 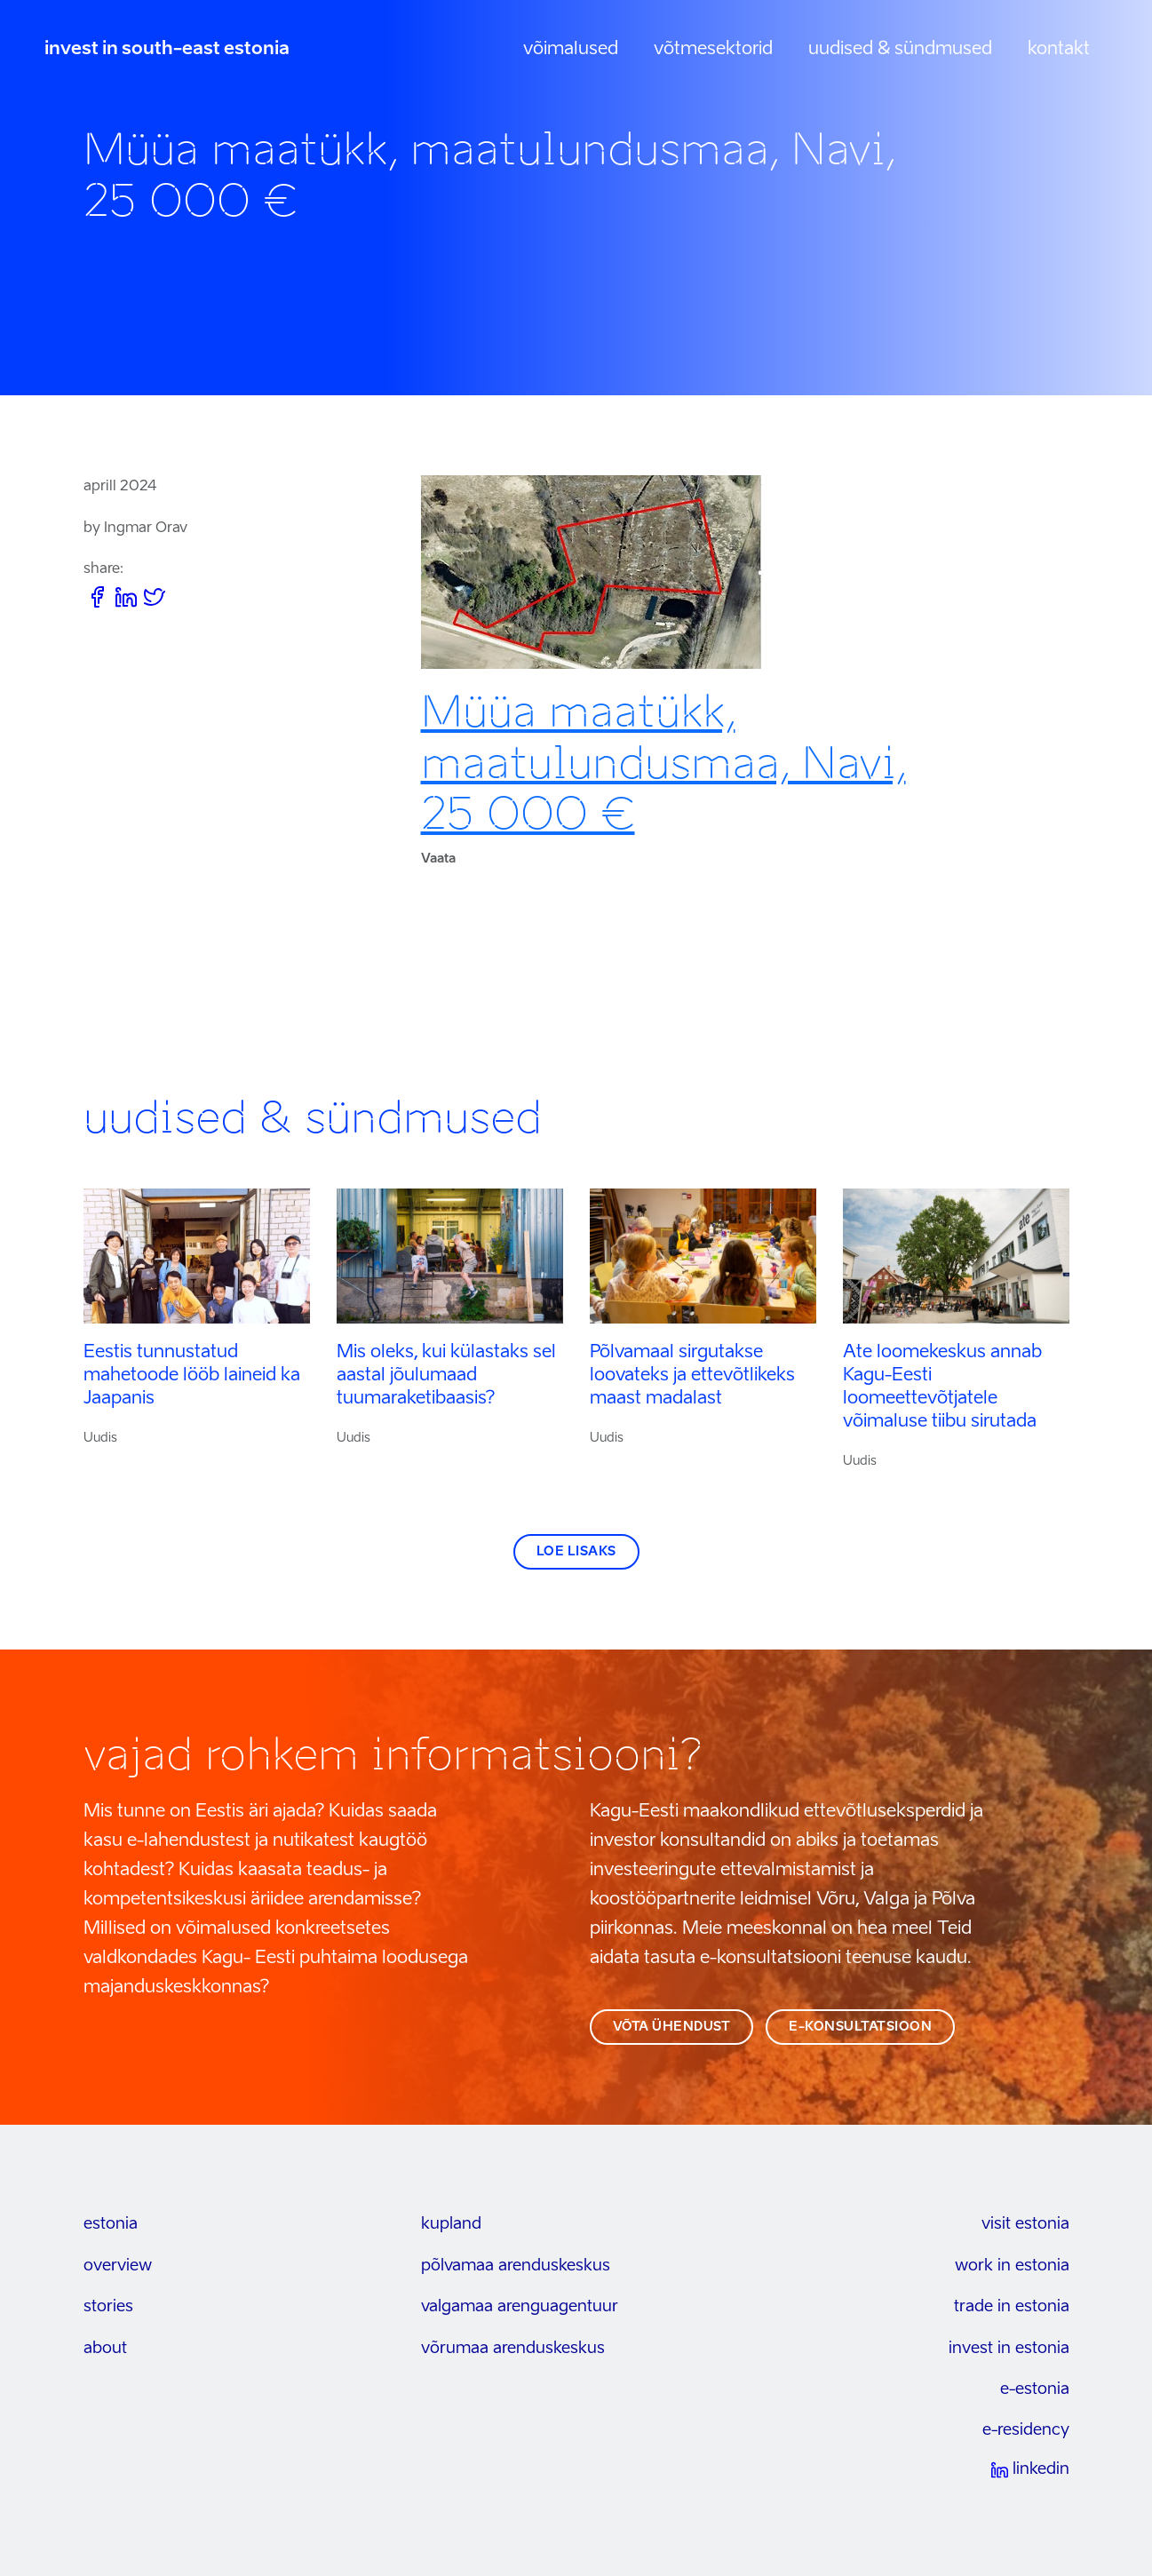 What do you see at coordinates (663, 762) in the screenshot?
I see `Müüa maatükk, maatulundusmaa, Navi, 25 000 €` at bounding box center [663, 762].